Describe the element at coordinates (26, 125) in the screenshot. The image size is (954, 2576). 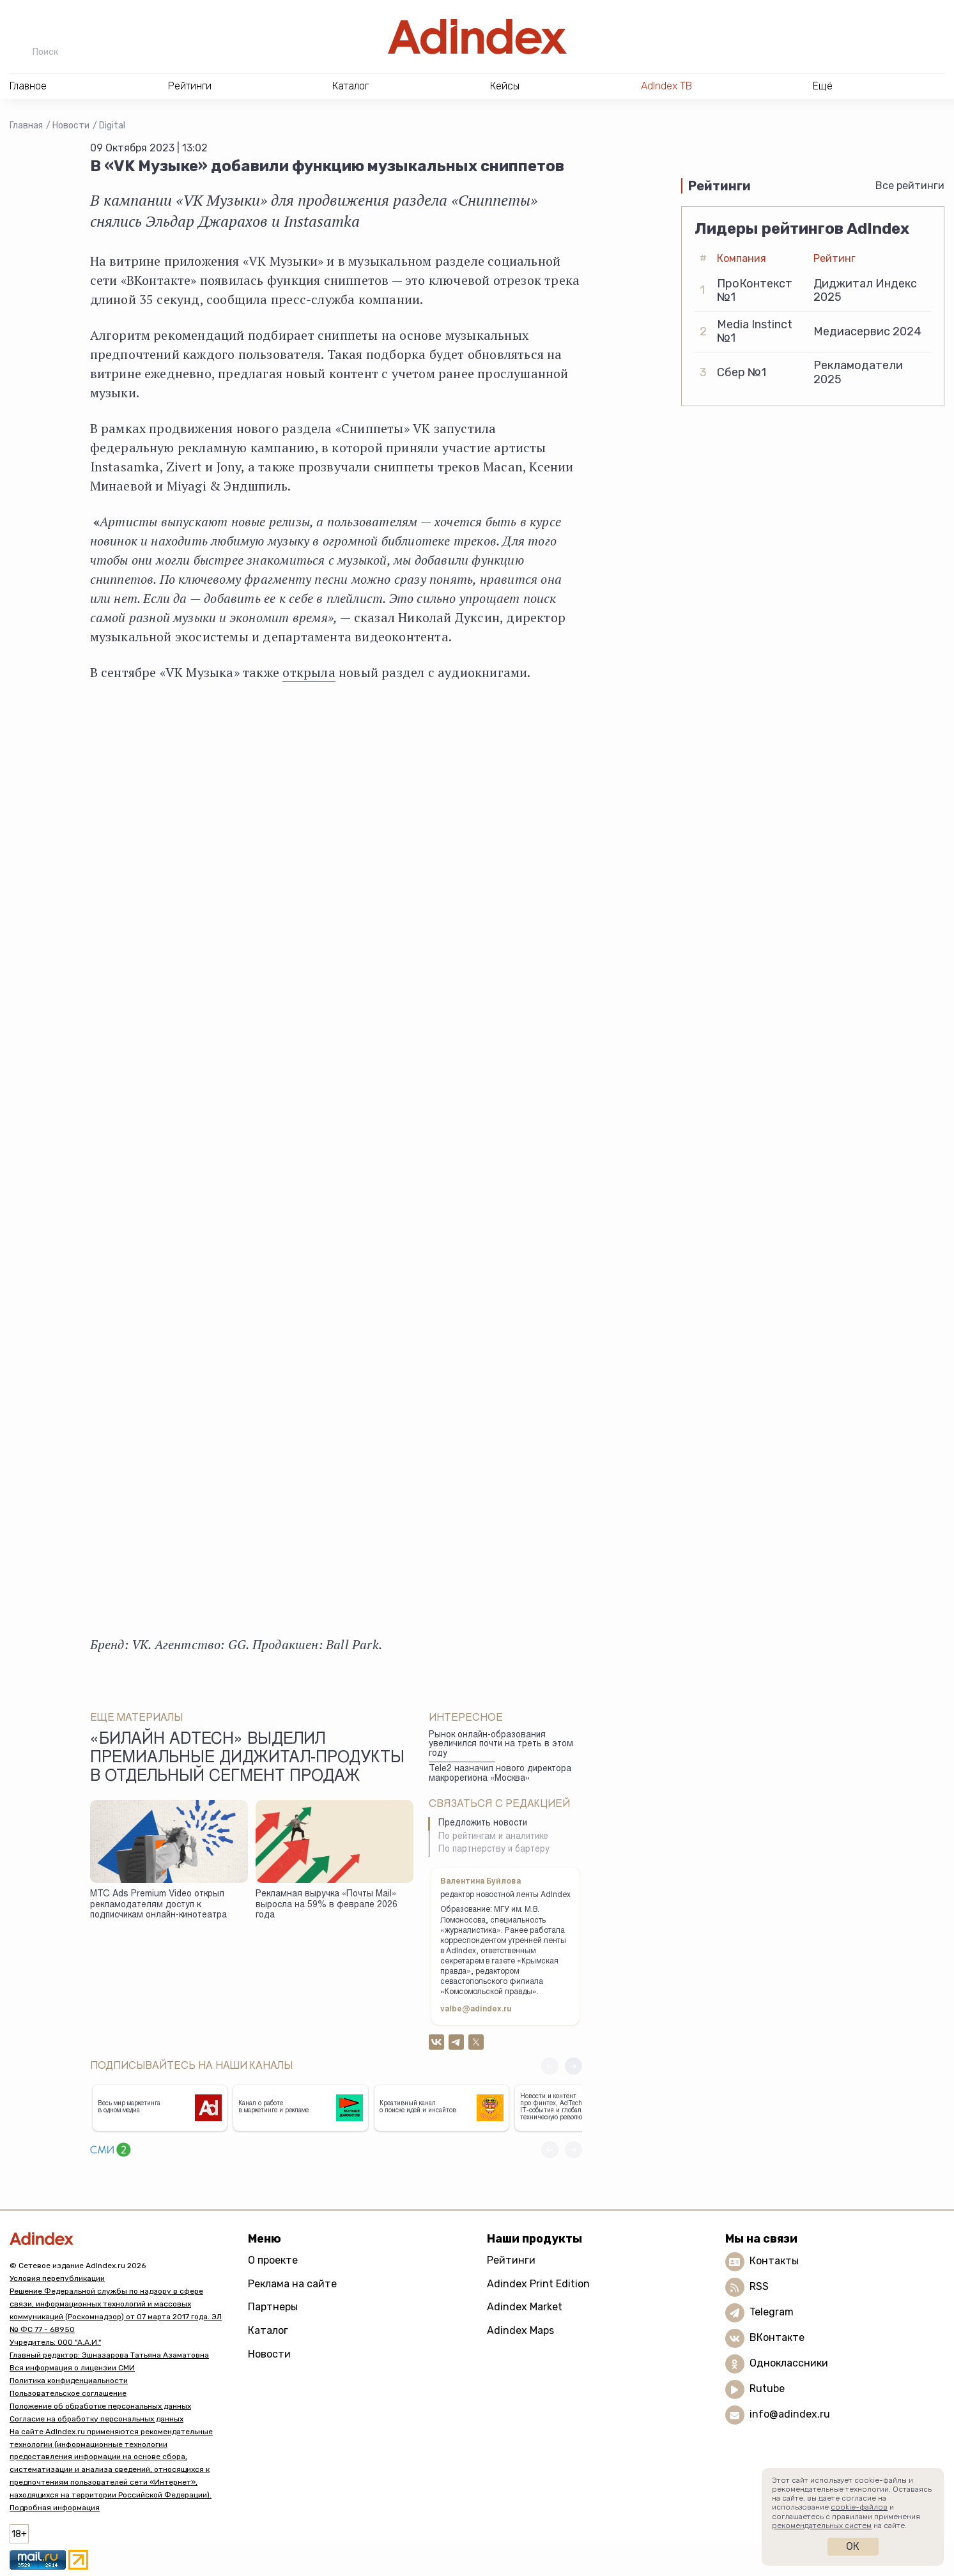
I see `Главная` at that location.